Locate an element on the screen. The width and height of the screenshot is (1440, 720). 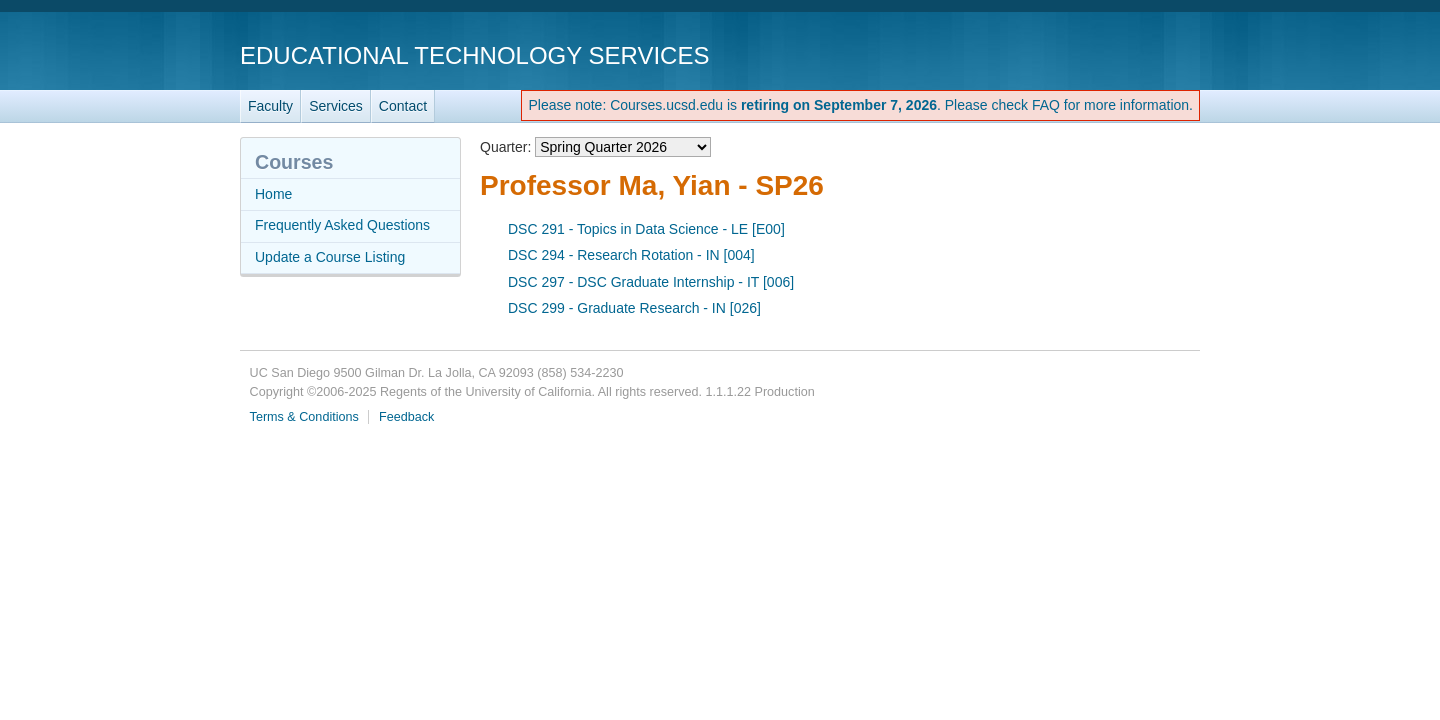
Please note: Courses.ucsd.edu is . Please check FAQ for more information. is located at coordinates (860, 105).